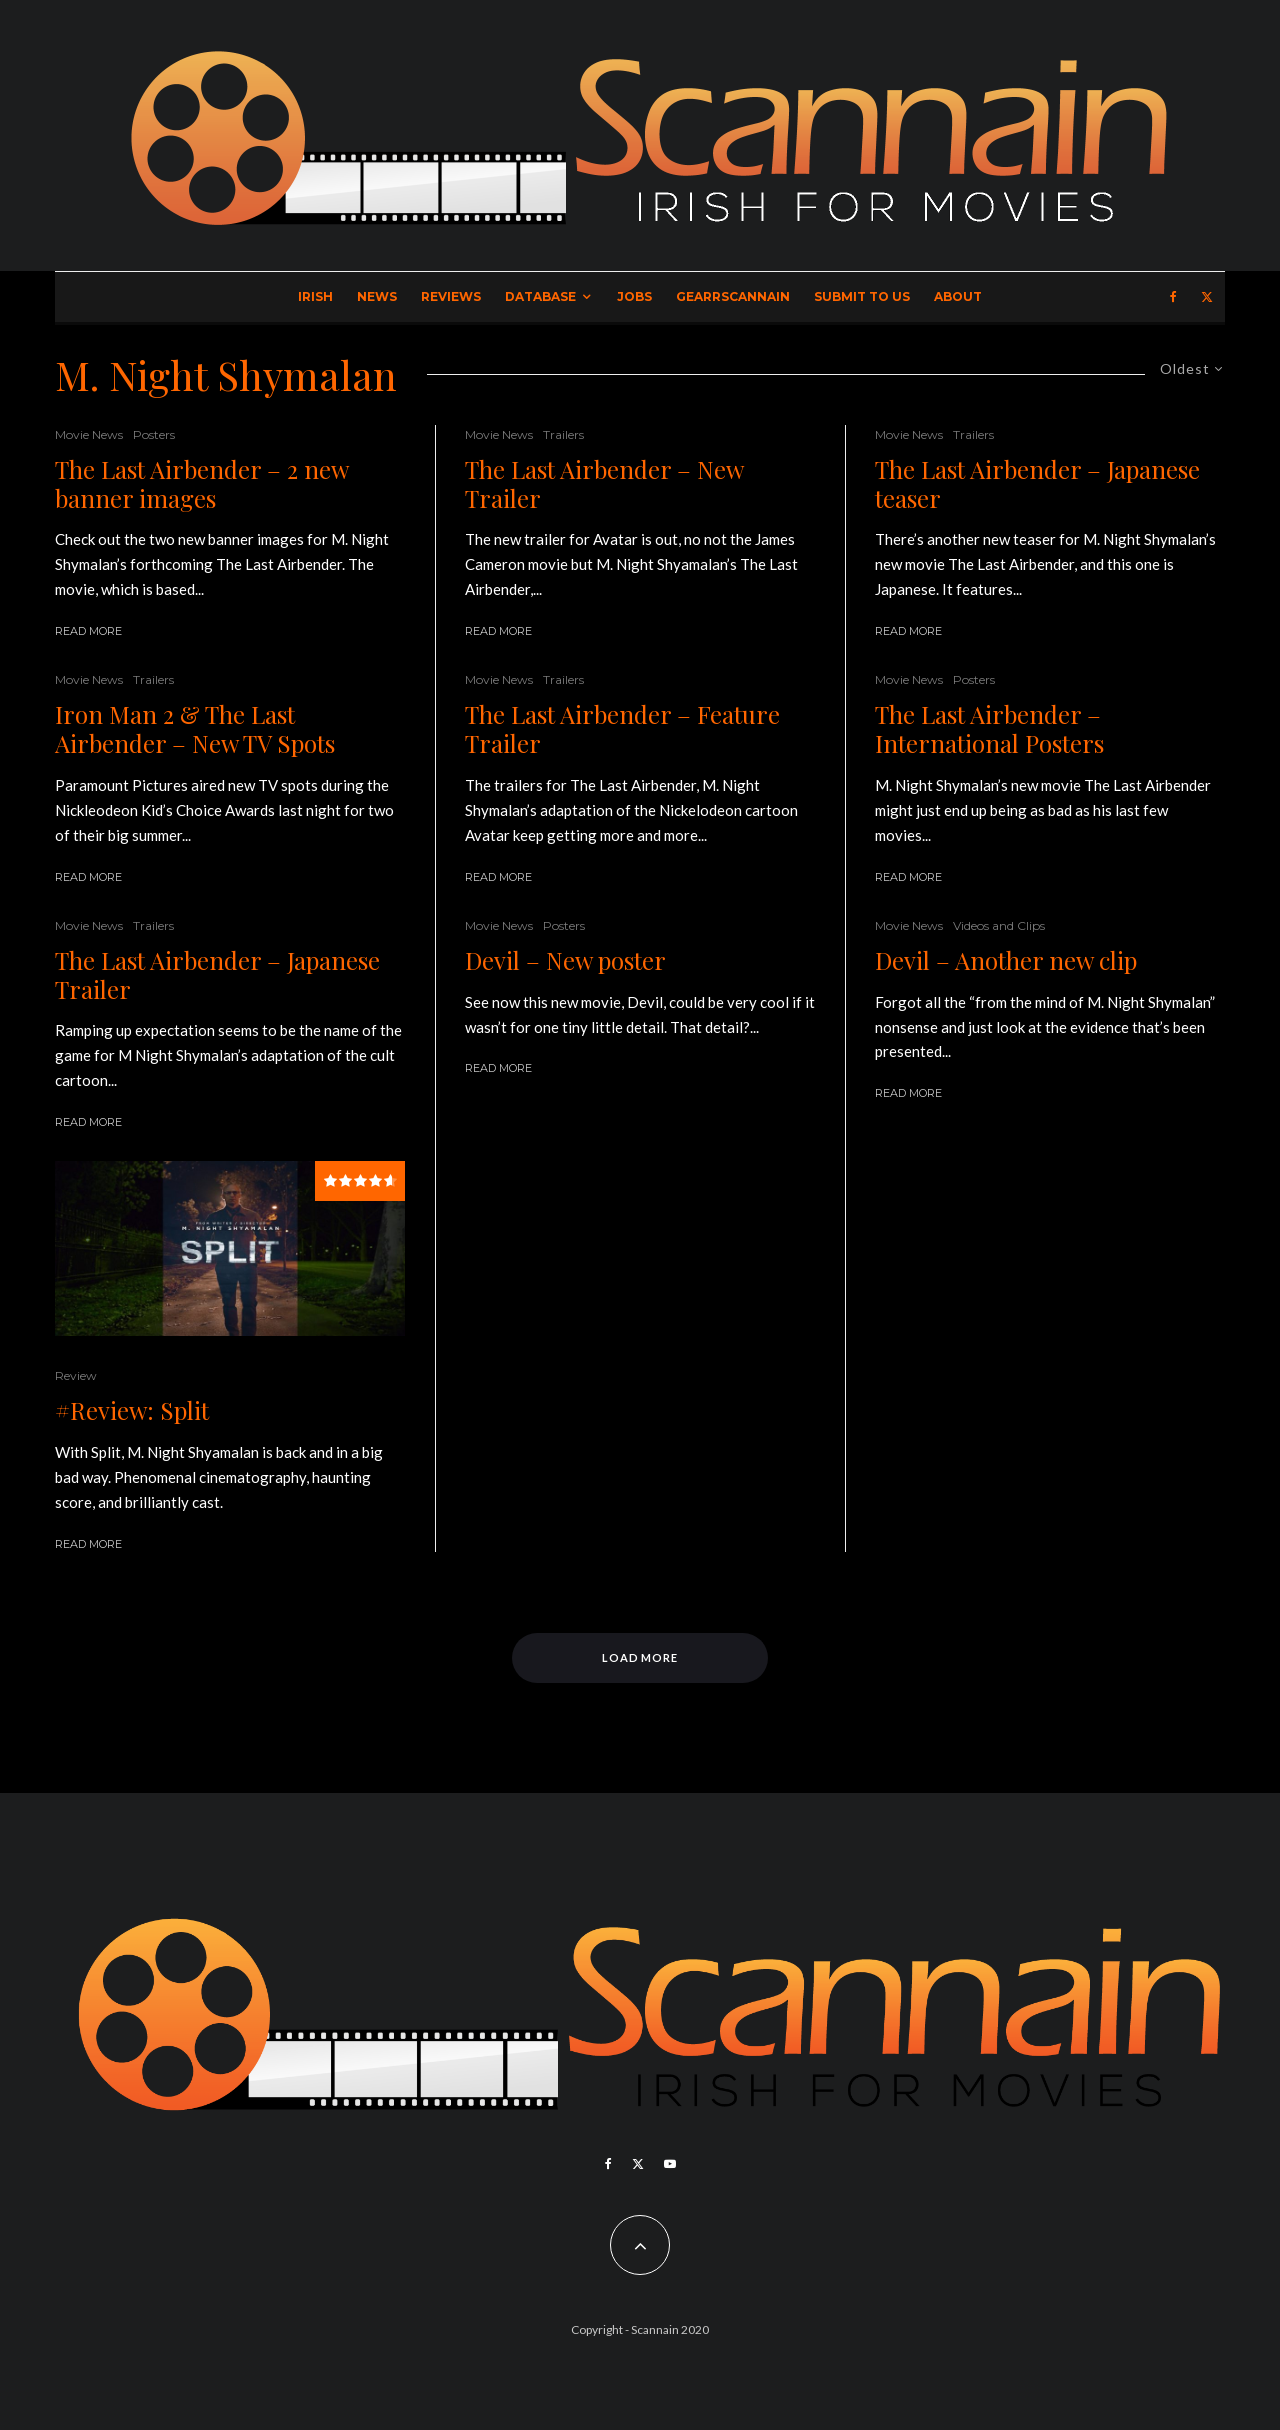  What do you see at coordinates (733, 296) in the screenshot?
I see `GearrScannain` at bounding box center [733, 296].